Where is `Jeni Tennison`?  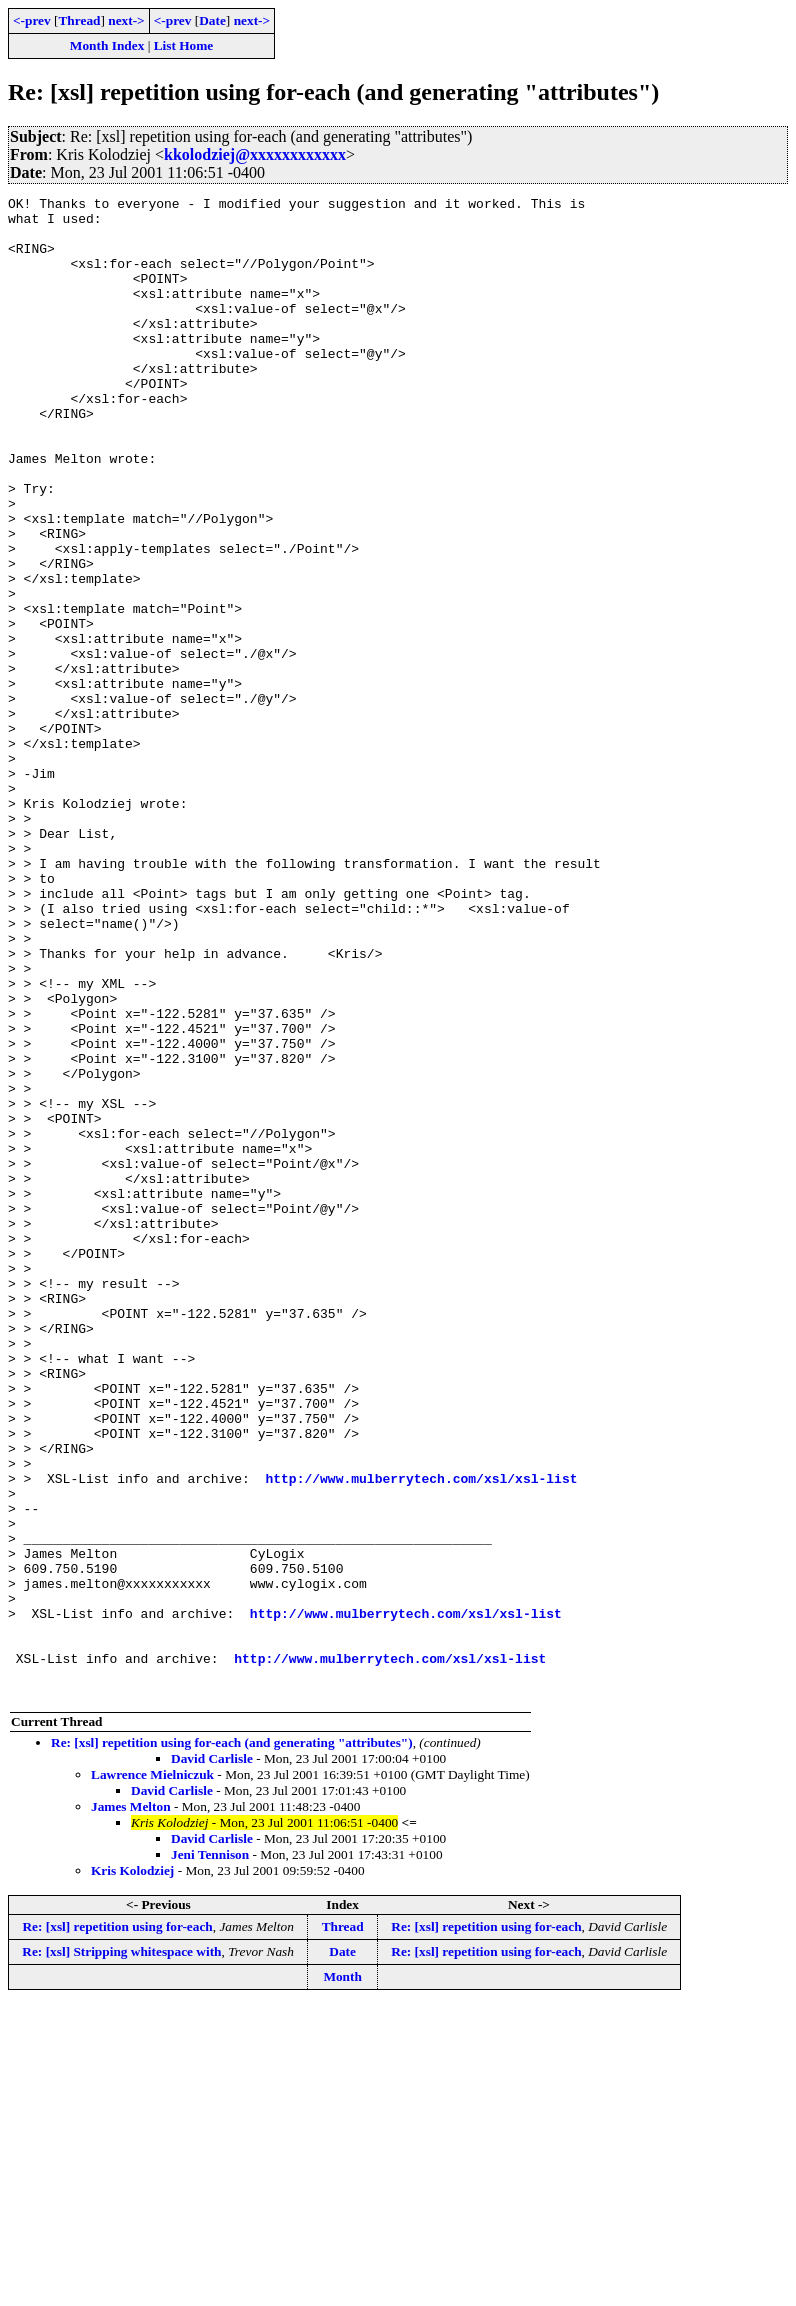 Jeni Tennison is located at coordinates (210, 2154).